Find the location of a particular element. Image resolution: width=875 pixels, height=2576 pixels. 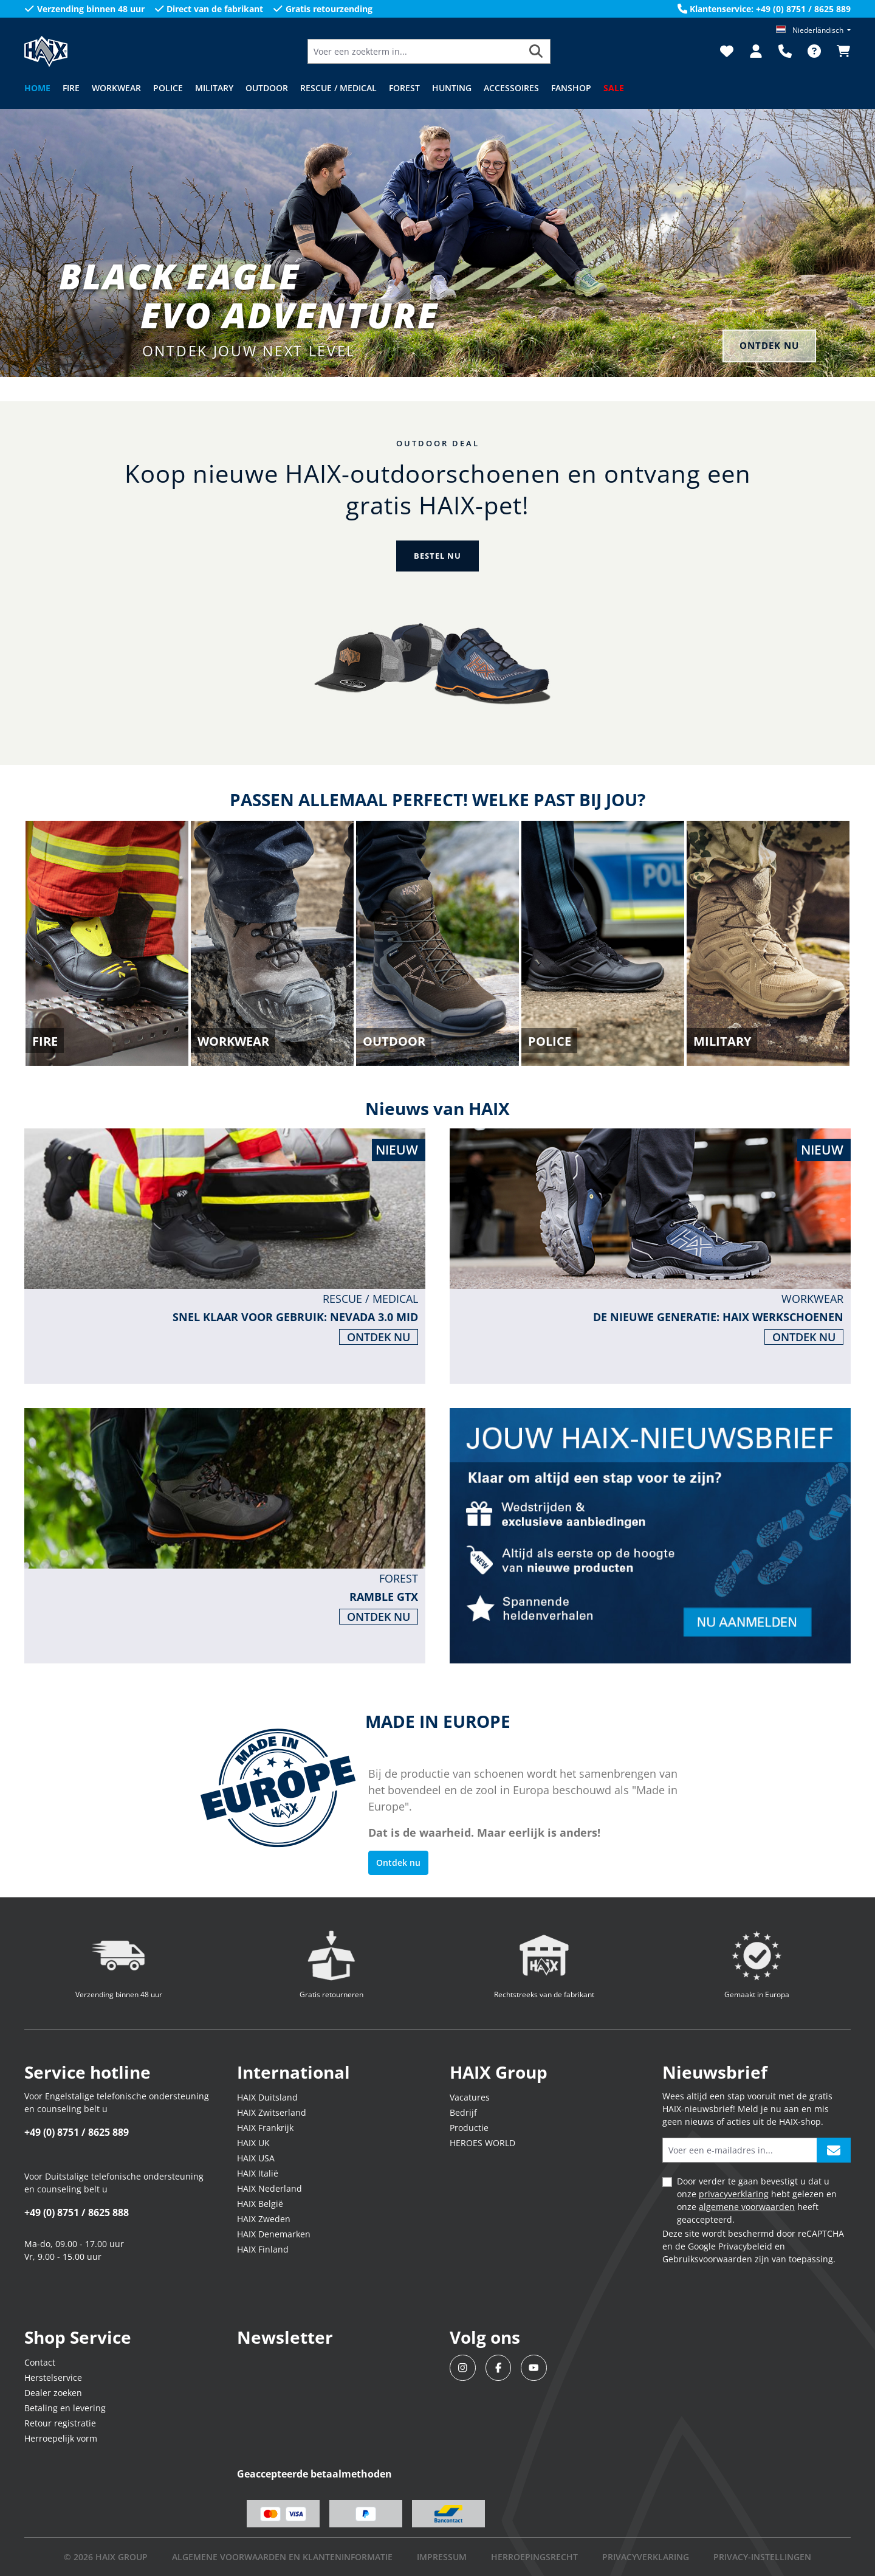

[FAQ] is located at coordinates (814, 51).